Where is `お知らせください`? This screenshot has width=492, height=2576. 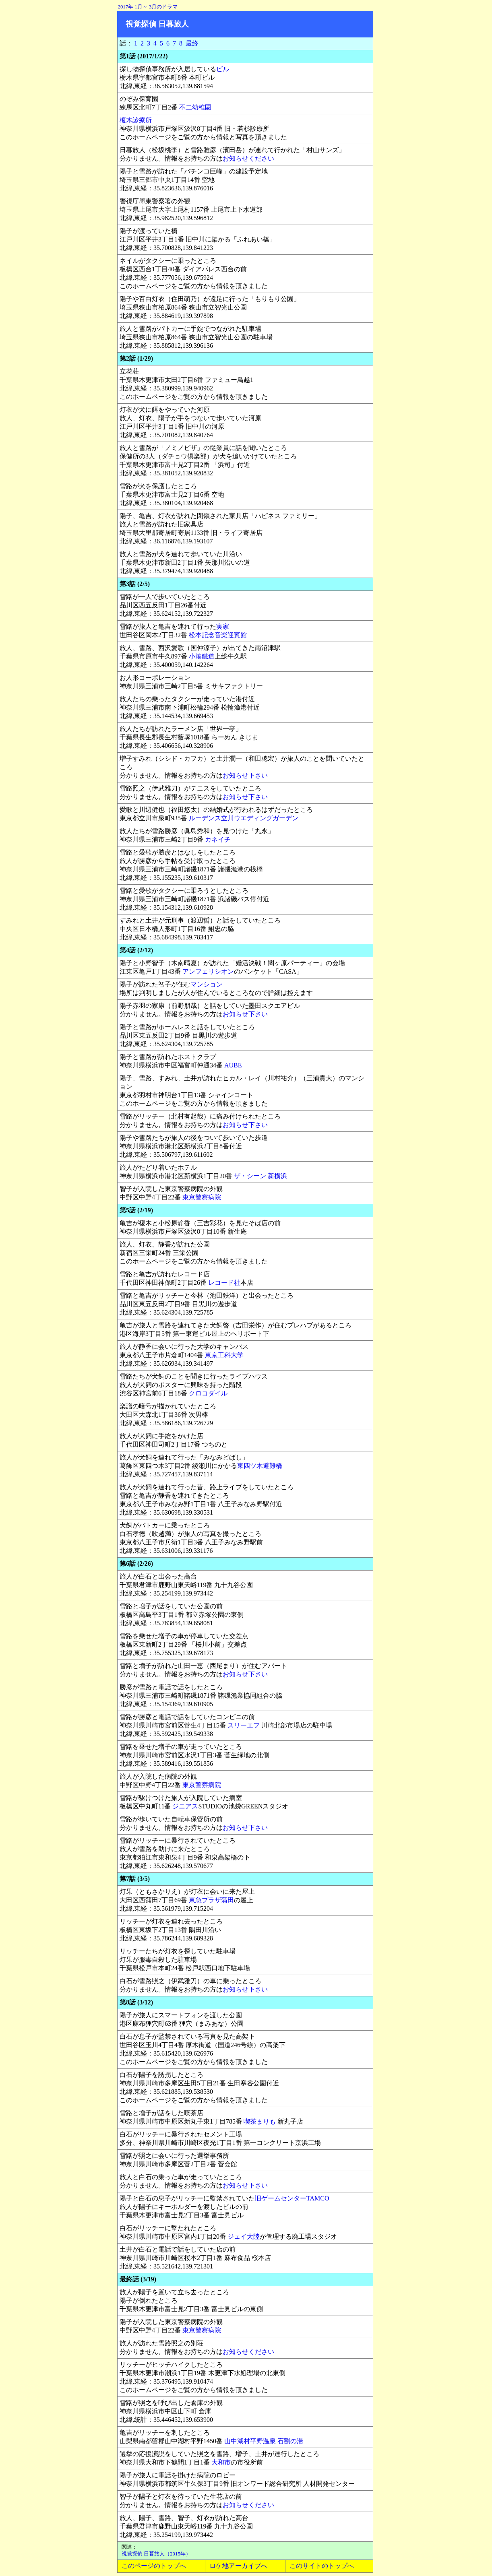 お知らせください is located at coordinates (248, 158).